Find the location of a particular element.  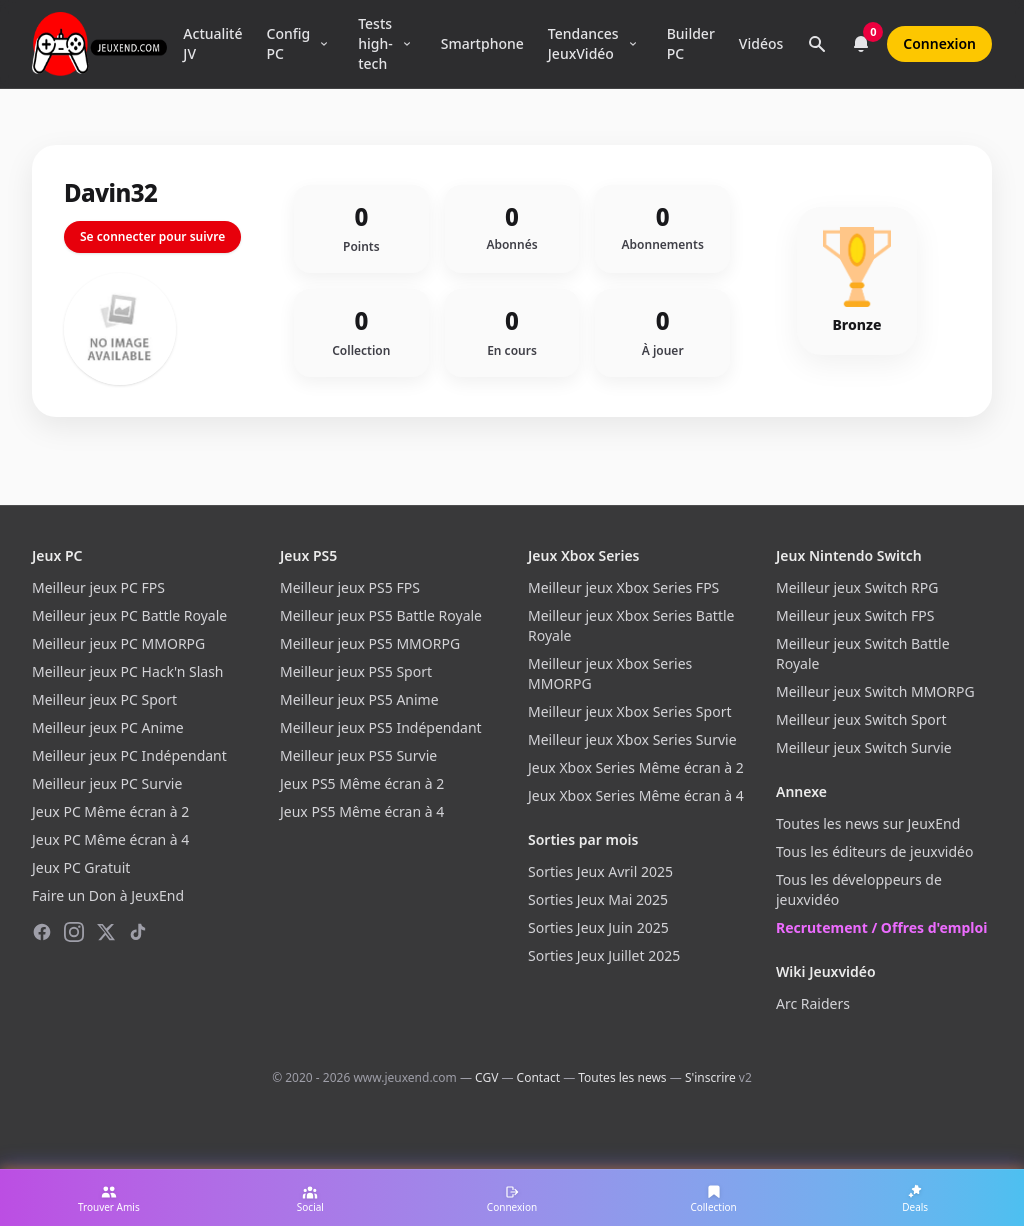

Meilleur jeux PC MMORPG is located at coordinates (118, 643).